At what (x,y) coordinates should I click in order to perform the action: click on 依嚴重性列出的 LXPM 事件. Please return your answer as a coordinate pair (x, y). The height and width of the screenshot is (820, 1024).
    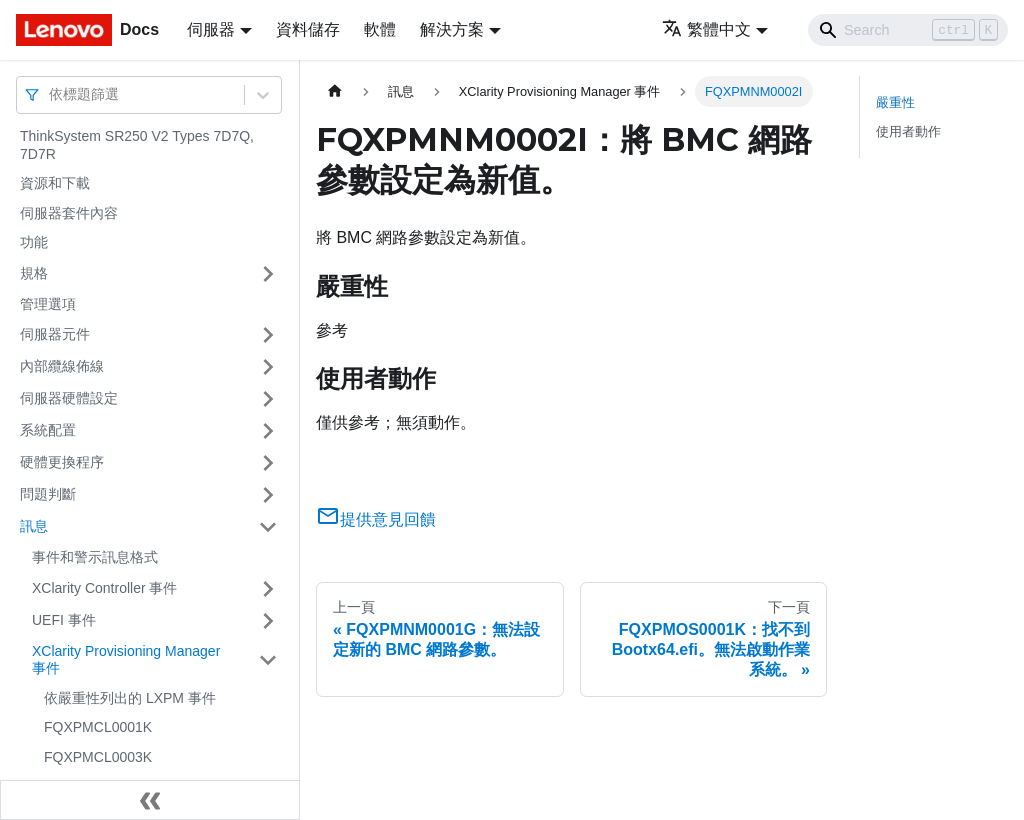
    Looking at the image, I should click on (130, 698).